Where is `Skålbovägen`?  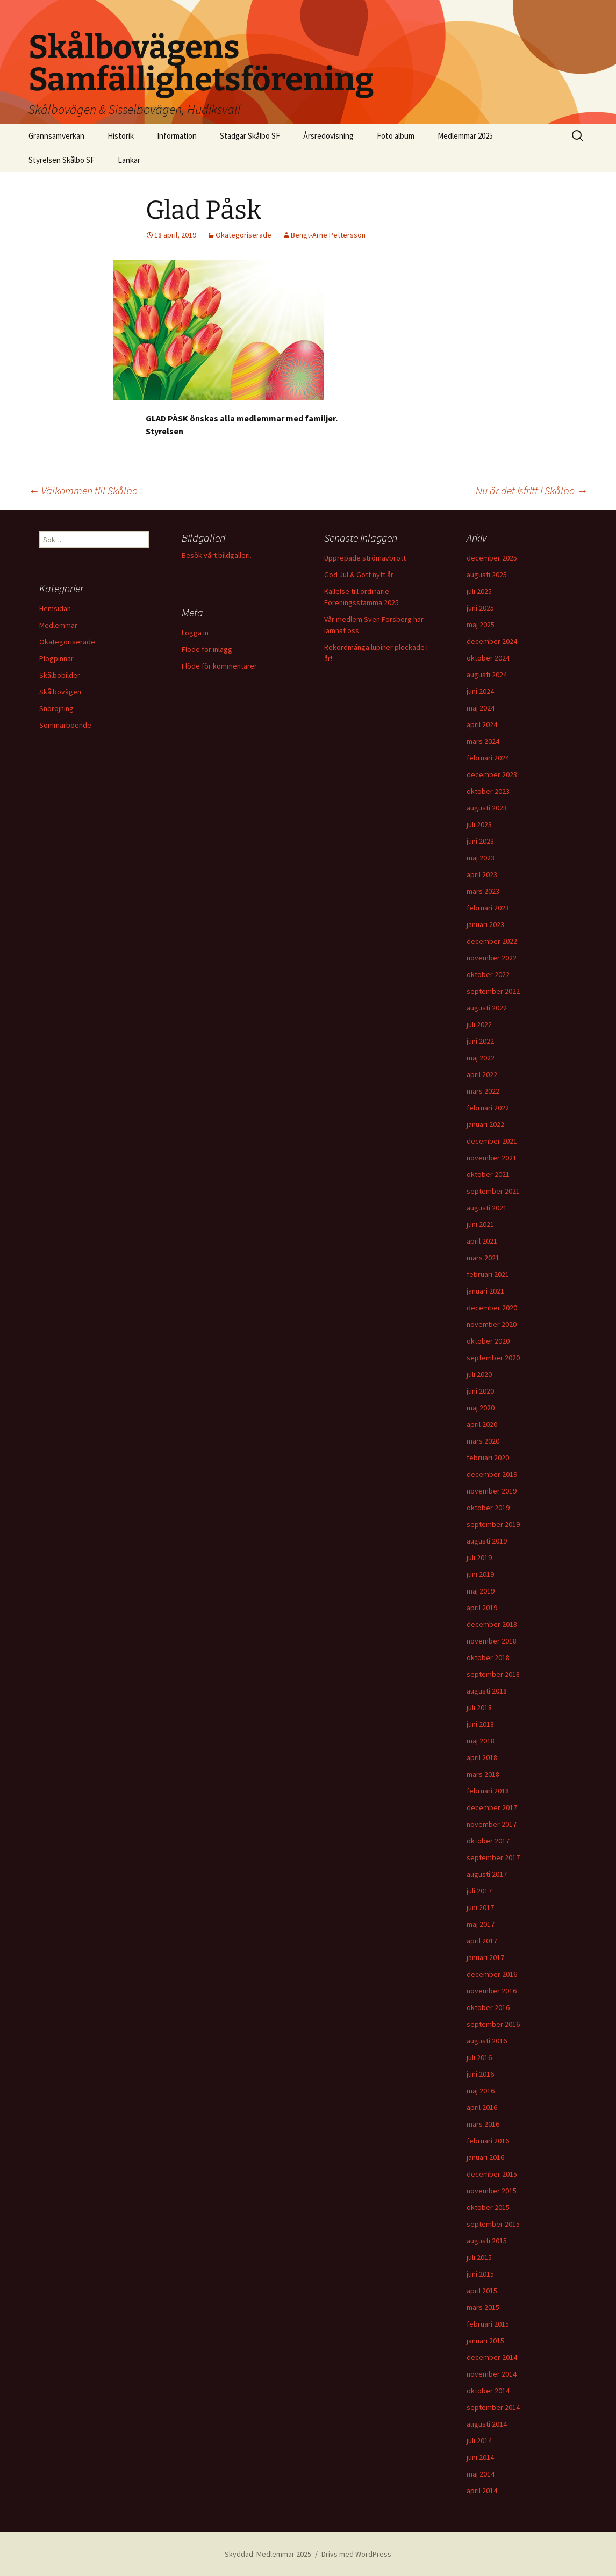
Skålbovägen is located at coordinates (60, 692).